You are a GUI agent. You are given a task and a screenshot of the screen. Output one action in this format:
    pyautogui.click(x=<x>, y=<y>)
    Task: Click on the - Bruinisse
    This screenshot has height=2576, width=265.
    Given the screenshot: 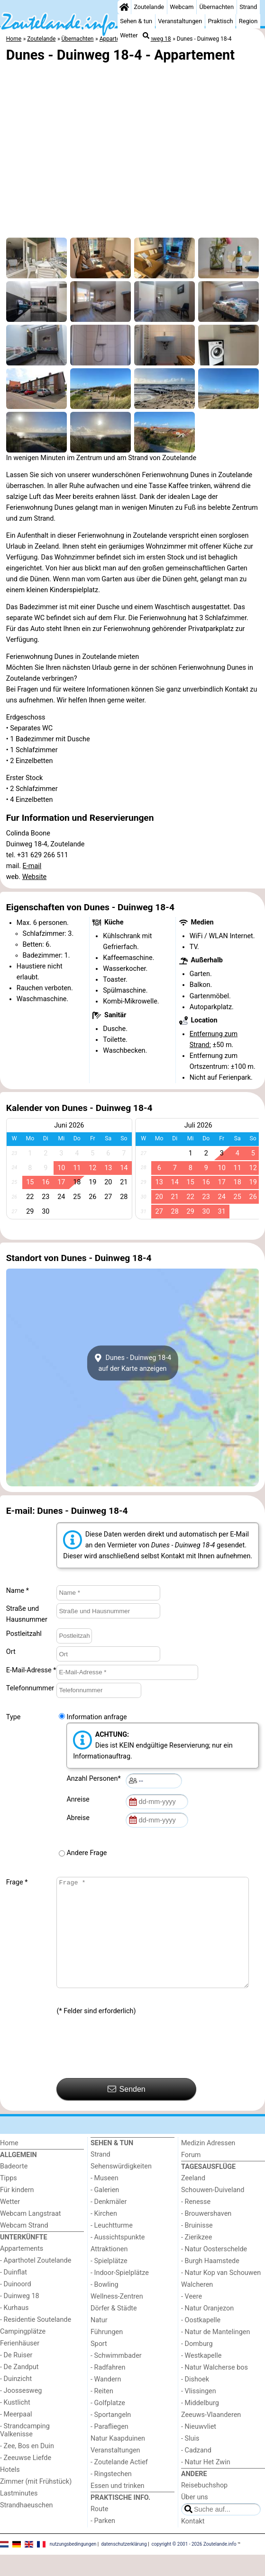 What is the action you would take?
    pyautogui.click(x=197, y=2247)
    